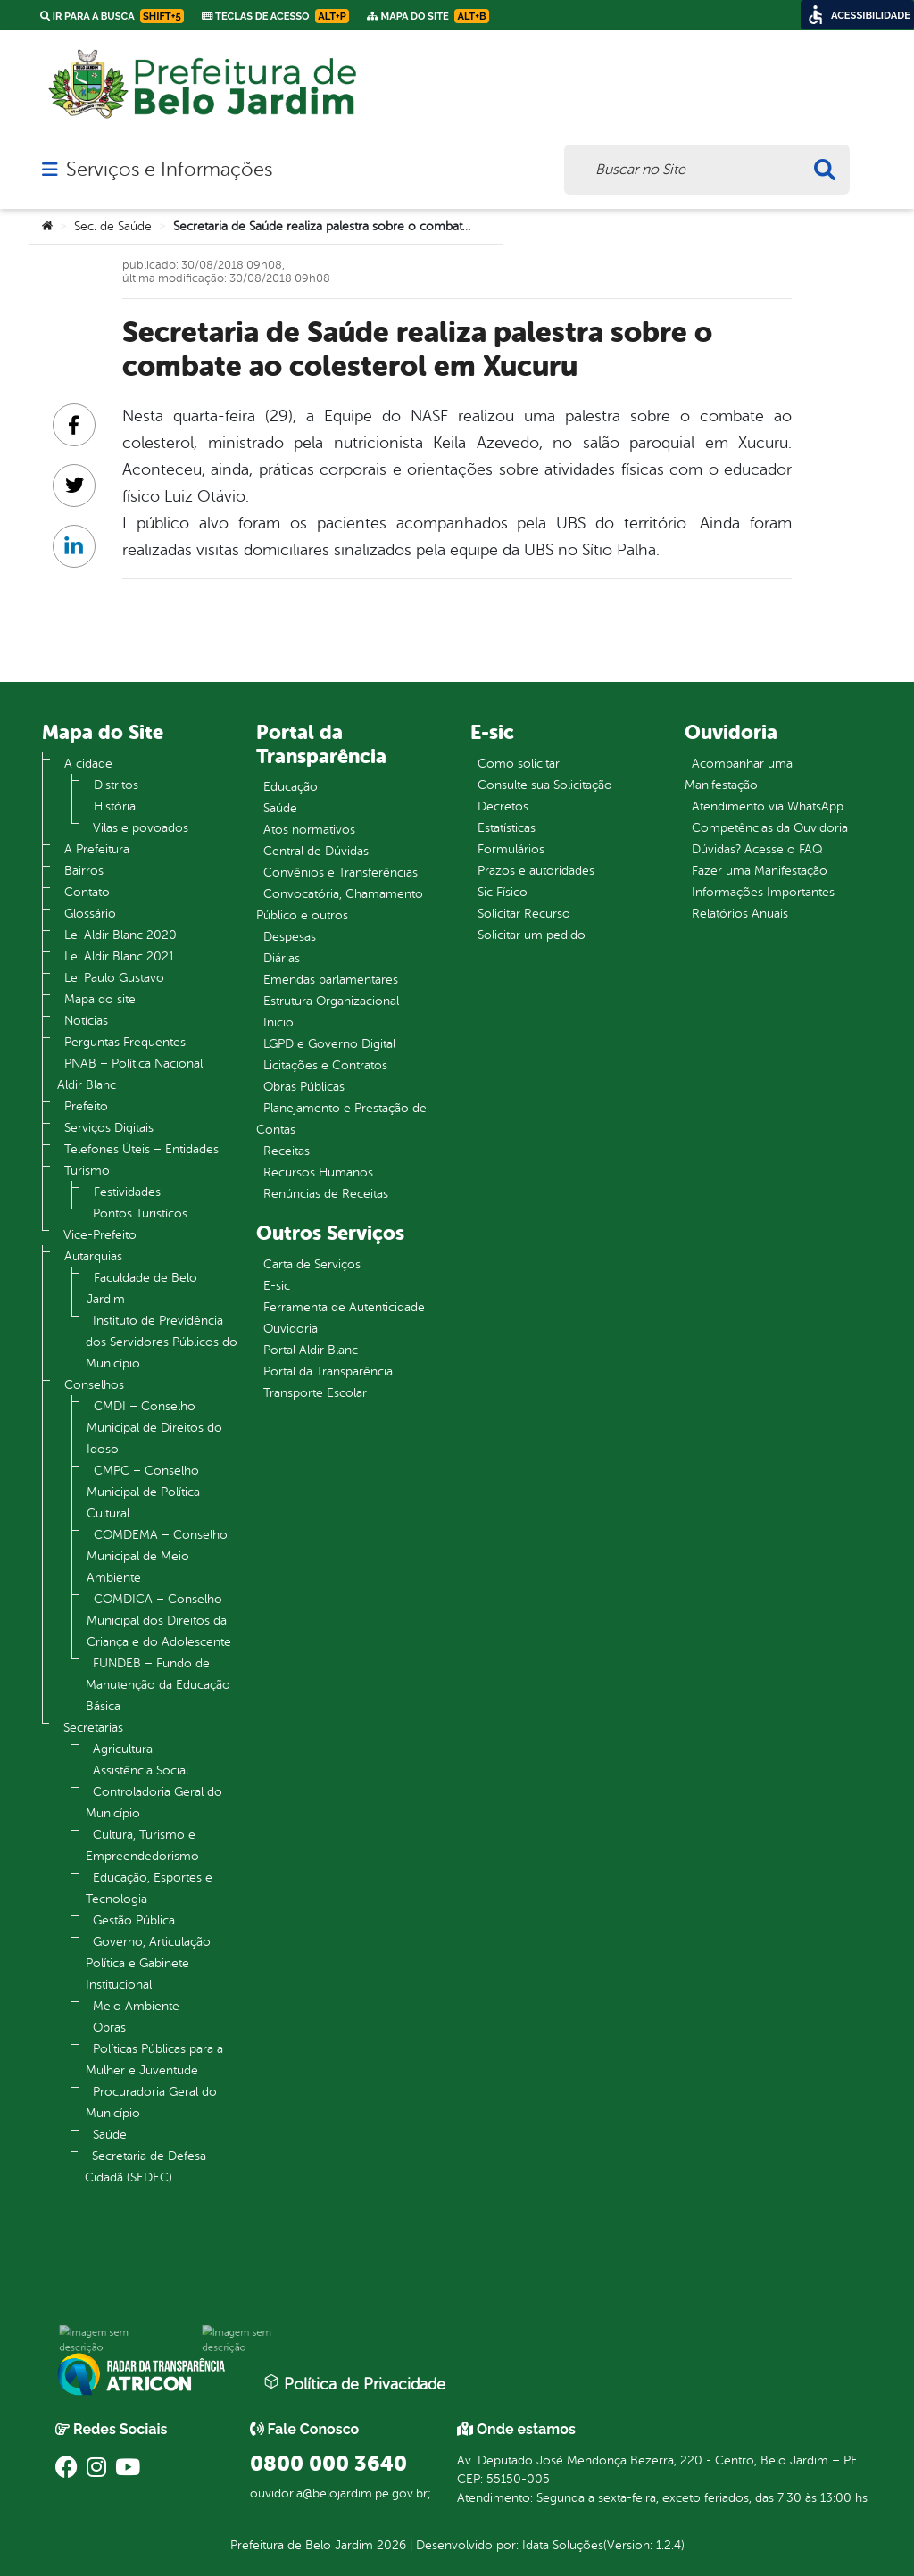  Describe the element at coordinates (276, 1285) in the screenshot. I see `E-sic` at that location.